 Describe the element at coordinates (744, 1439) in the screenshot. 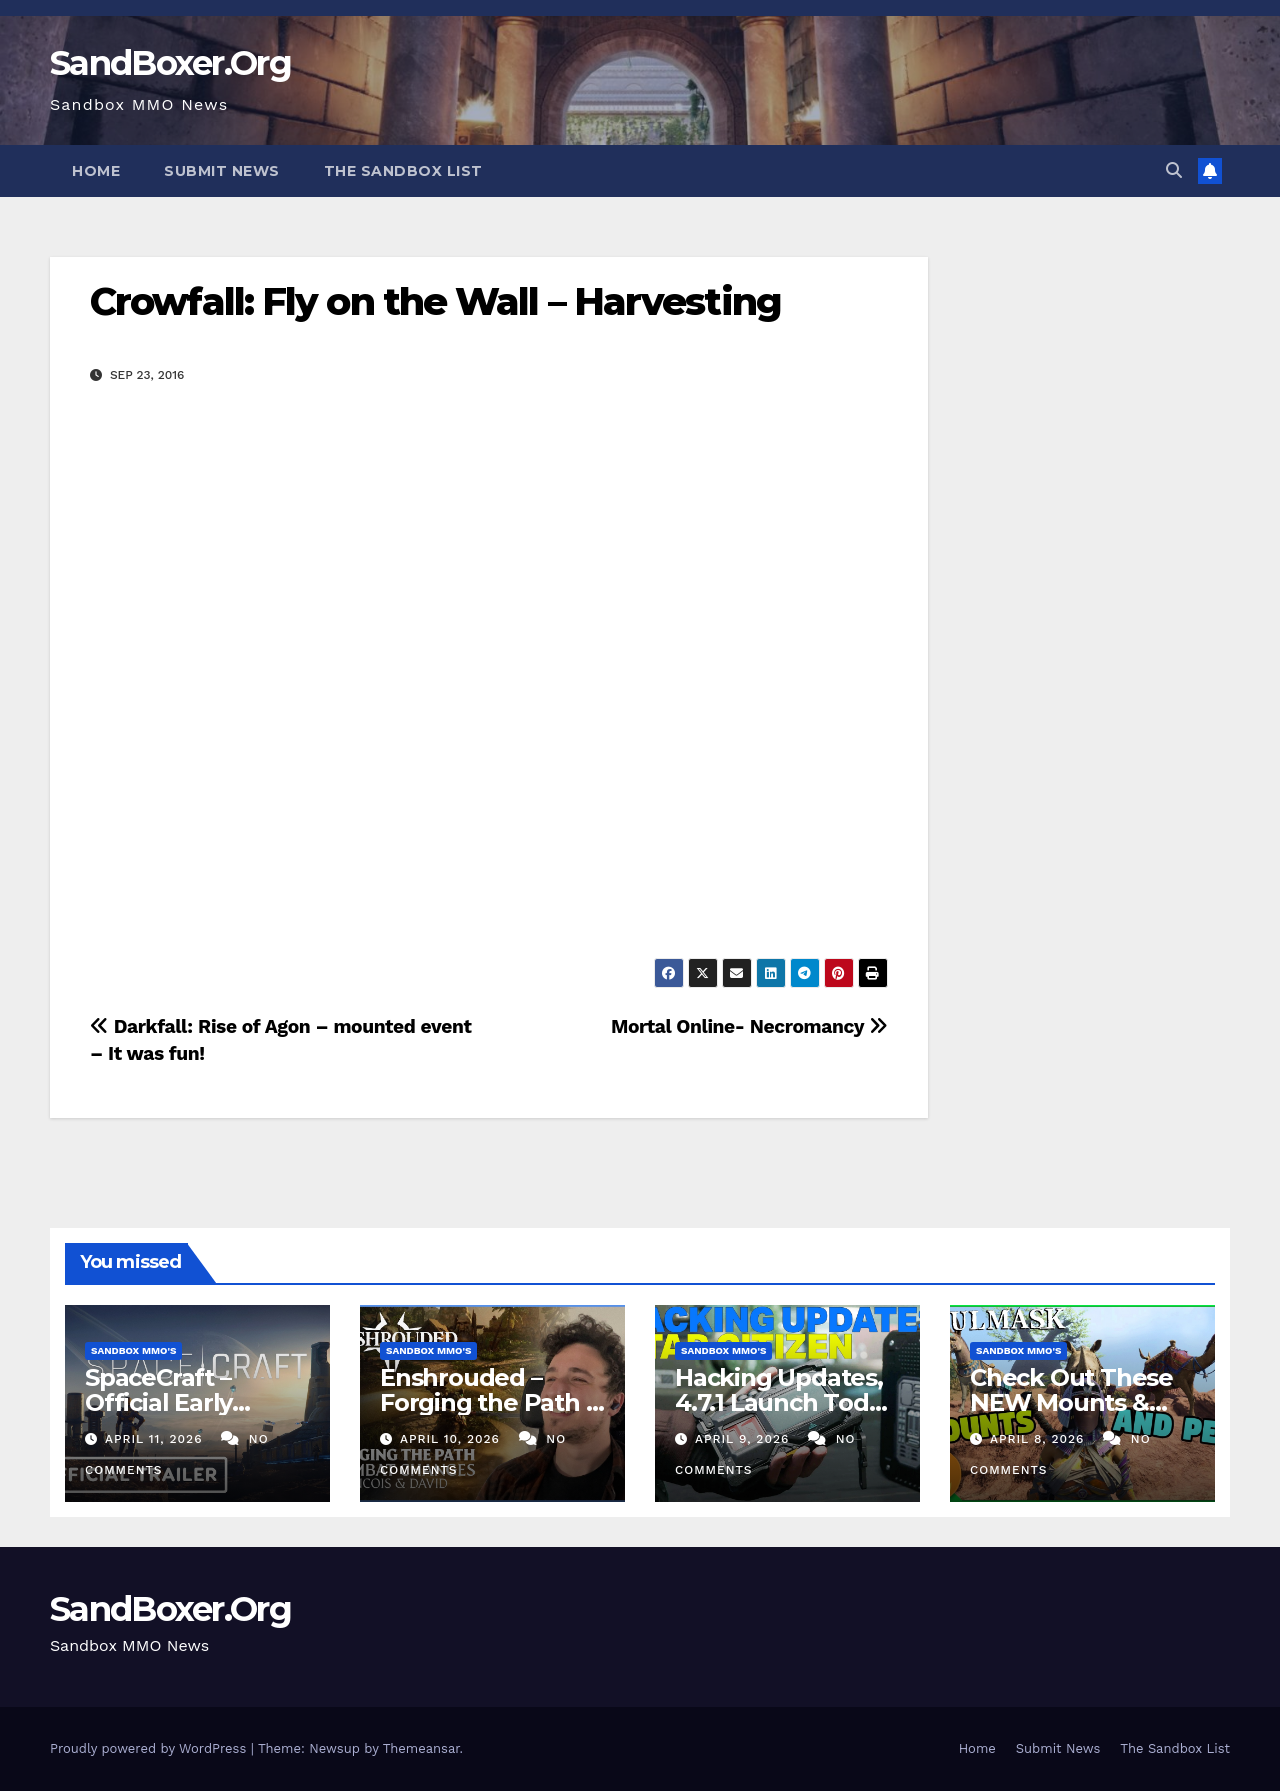

I see `April 9, 2026` at that location.